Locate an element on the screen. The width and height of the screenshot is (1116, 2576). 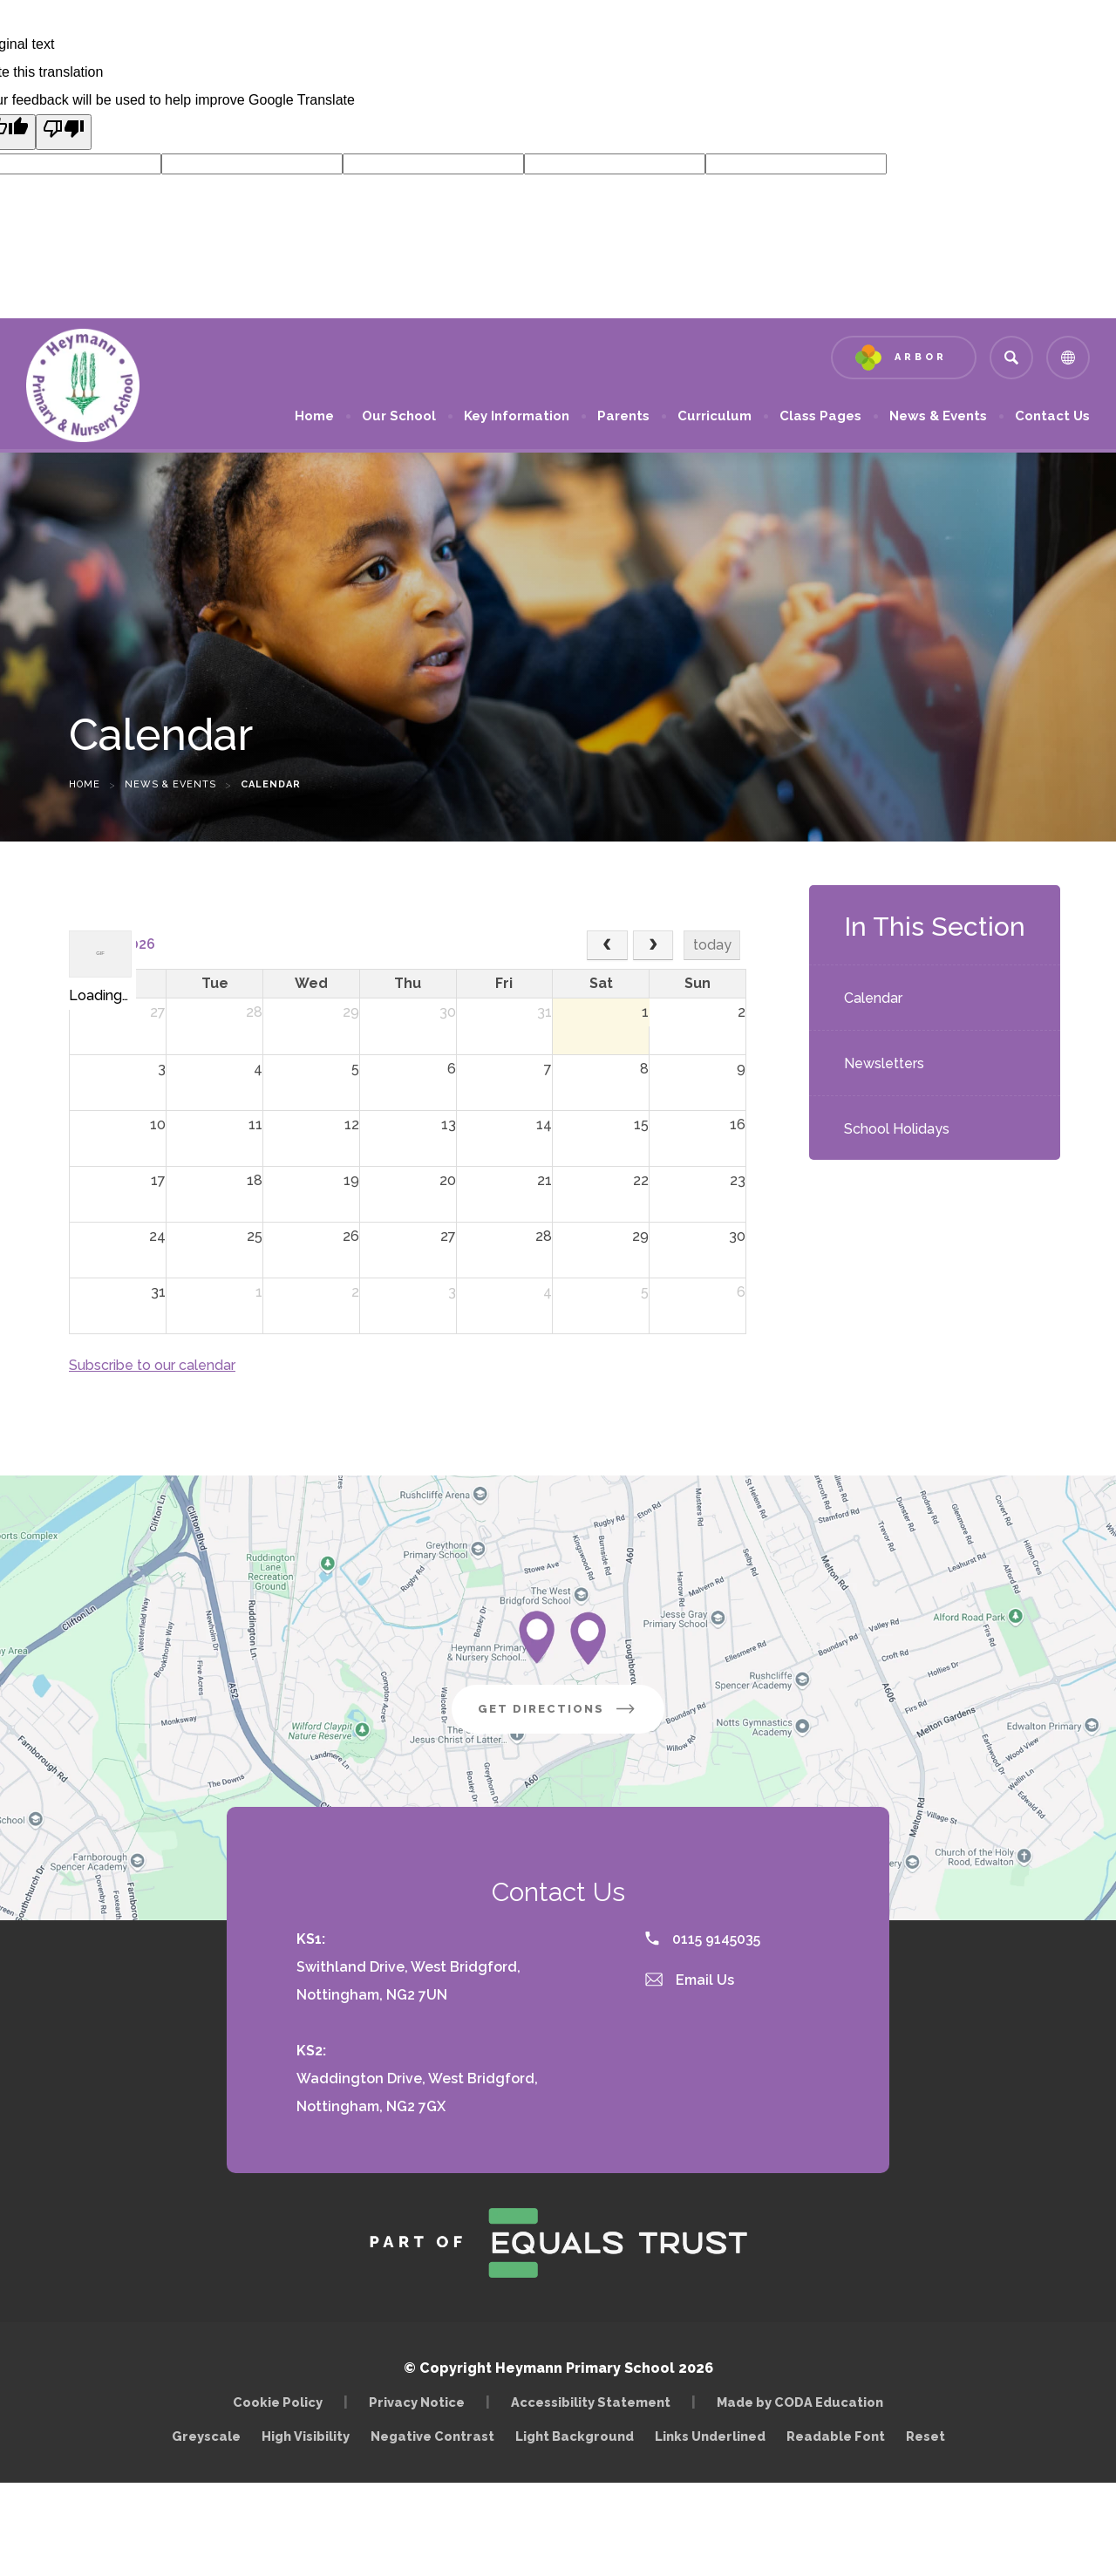
Parents is located at coordinates (623, 416).